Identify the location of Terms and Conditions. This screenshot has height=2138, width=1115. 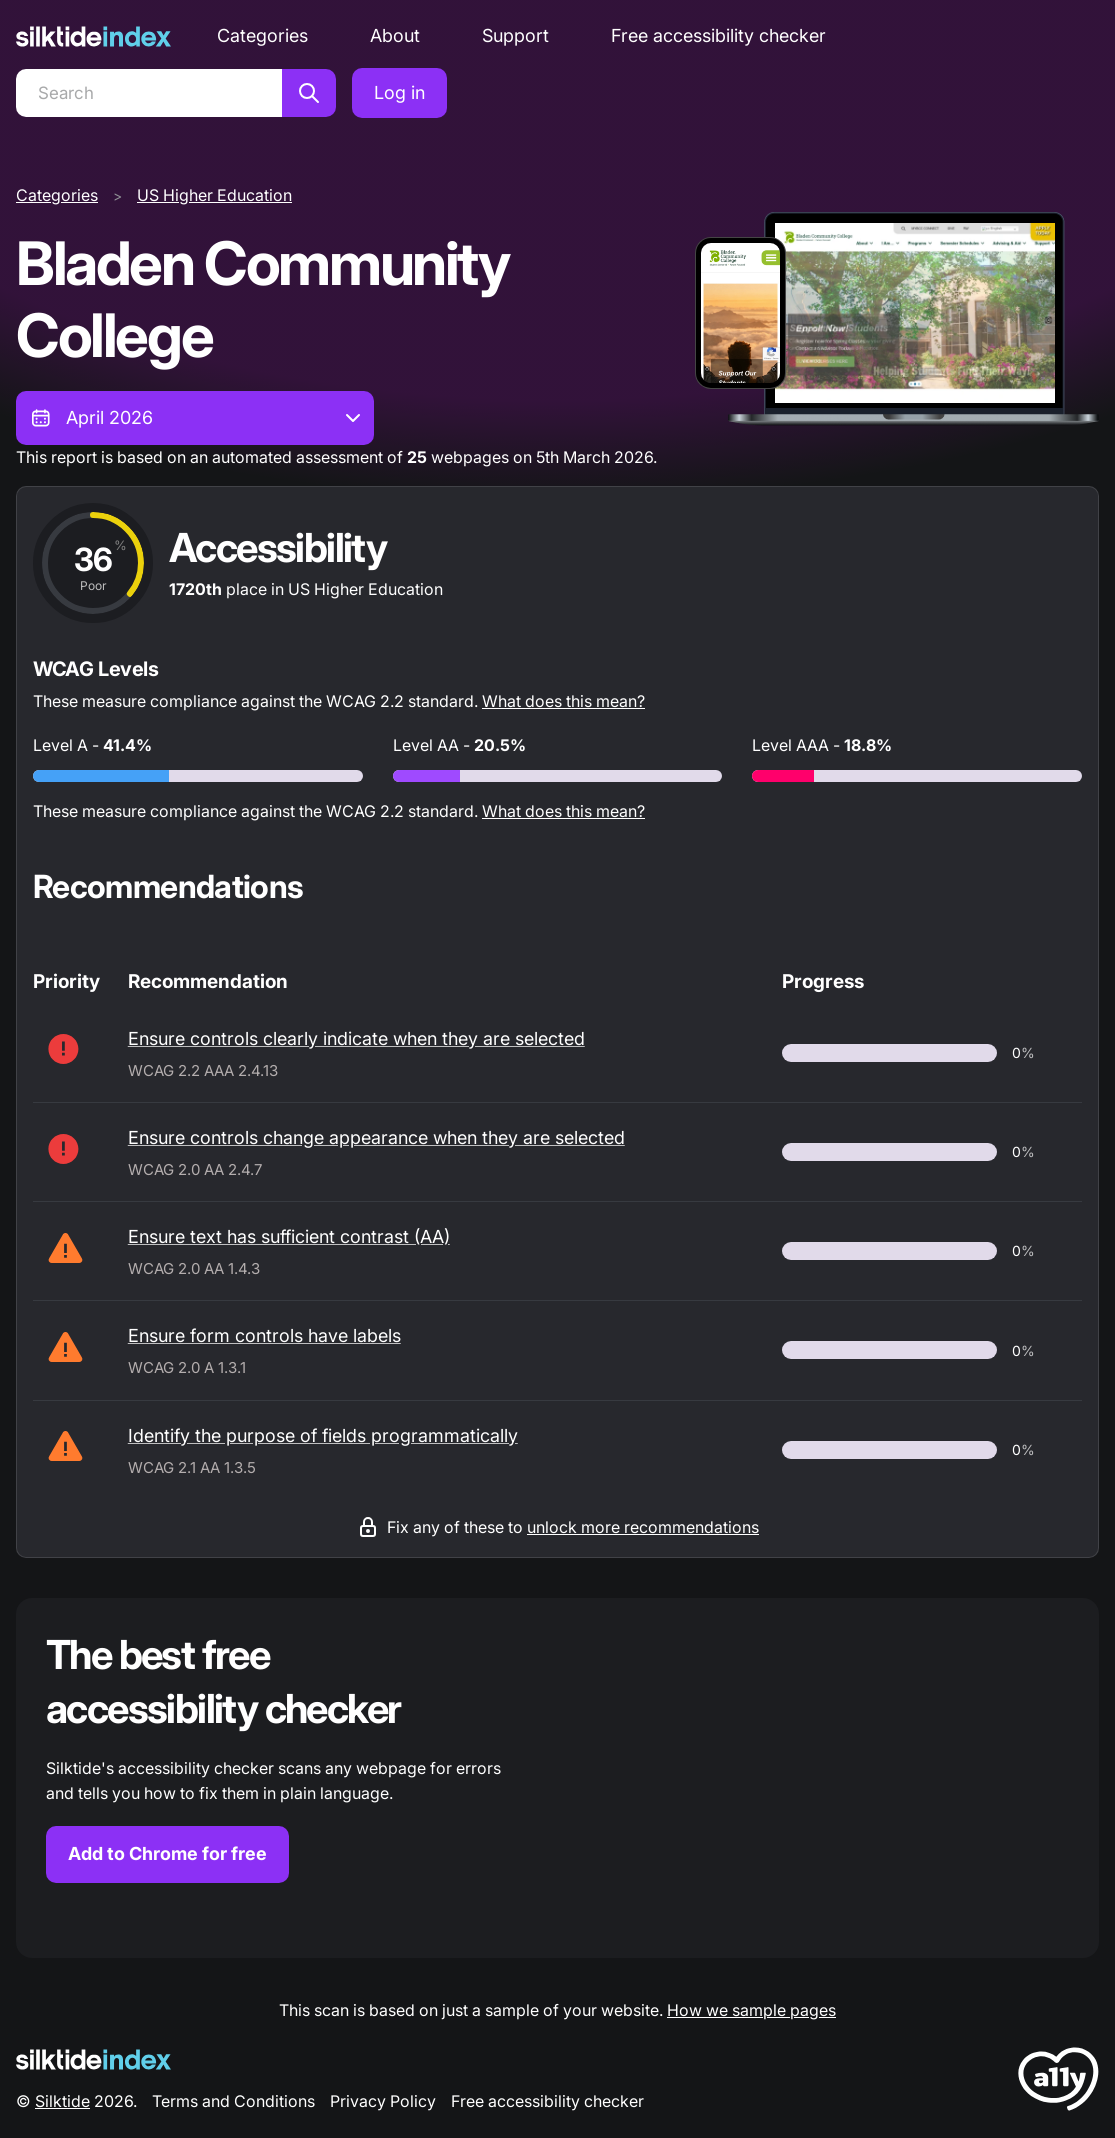
(233, 2101).